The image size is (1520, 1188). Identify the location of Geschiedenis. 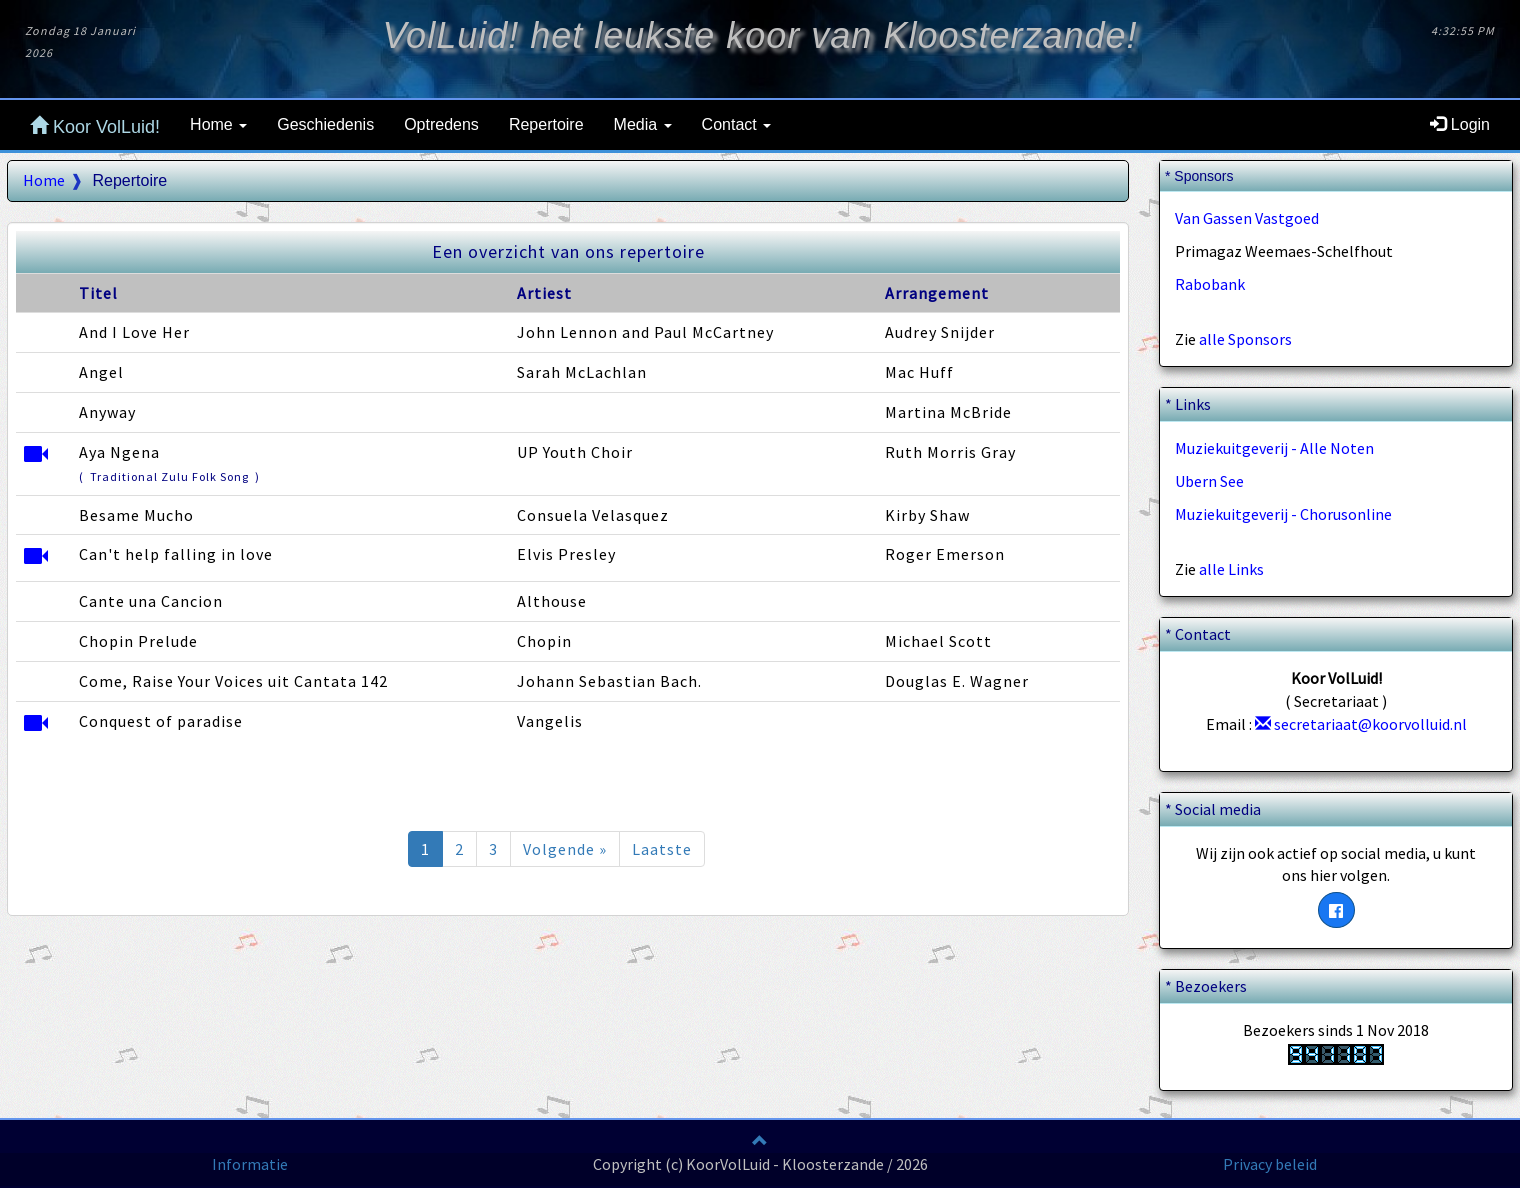
(325, 124).